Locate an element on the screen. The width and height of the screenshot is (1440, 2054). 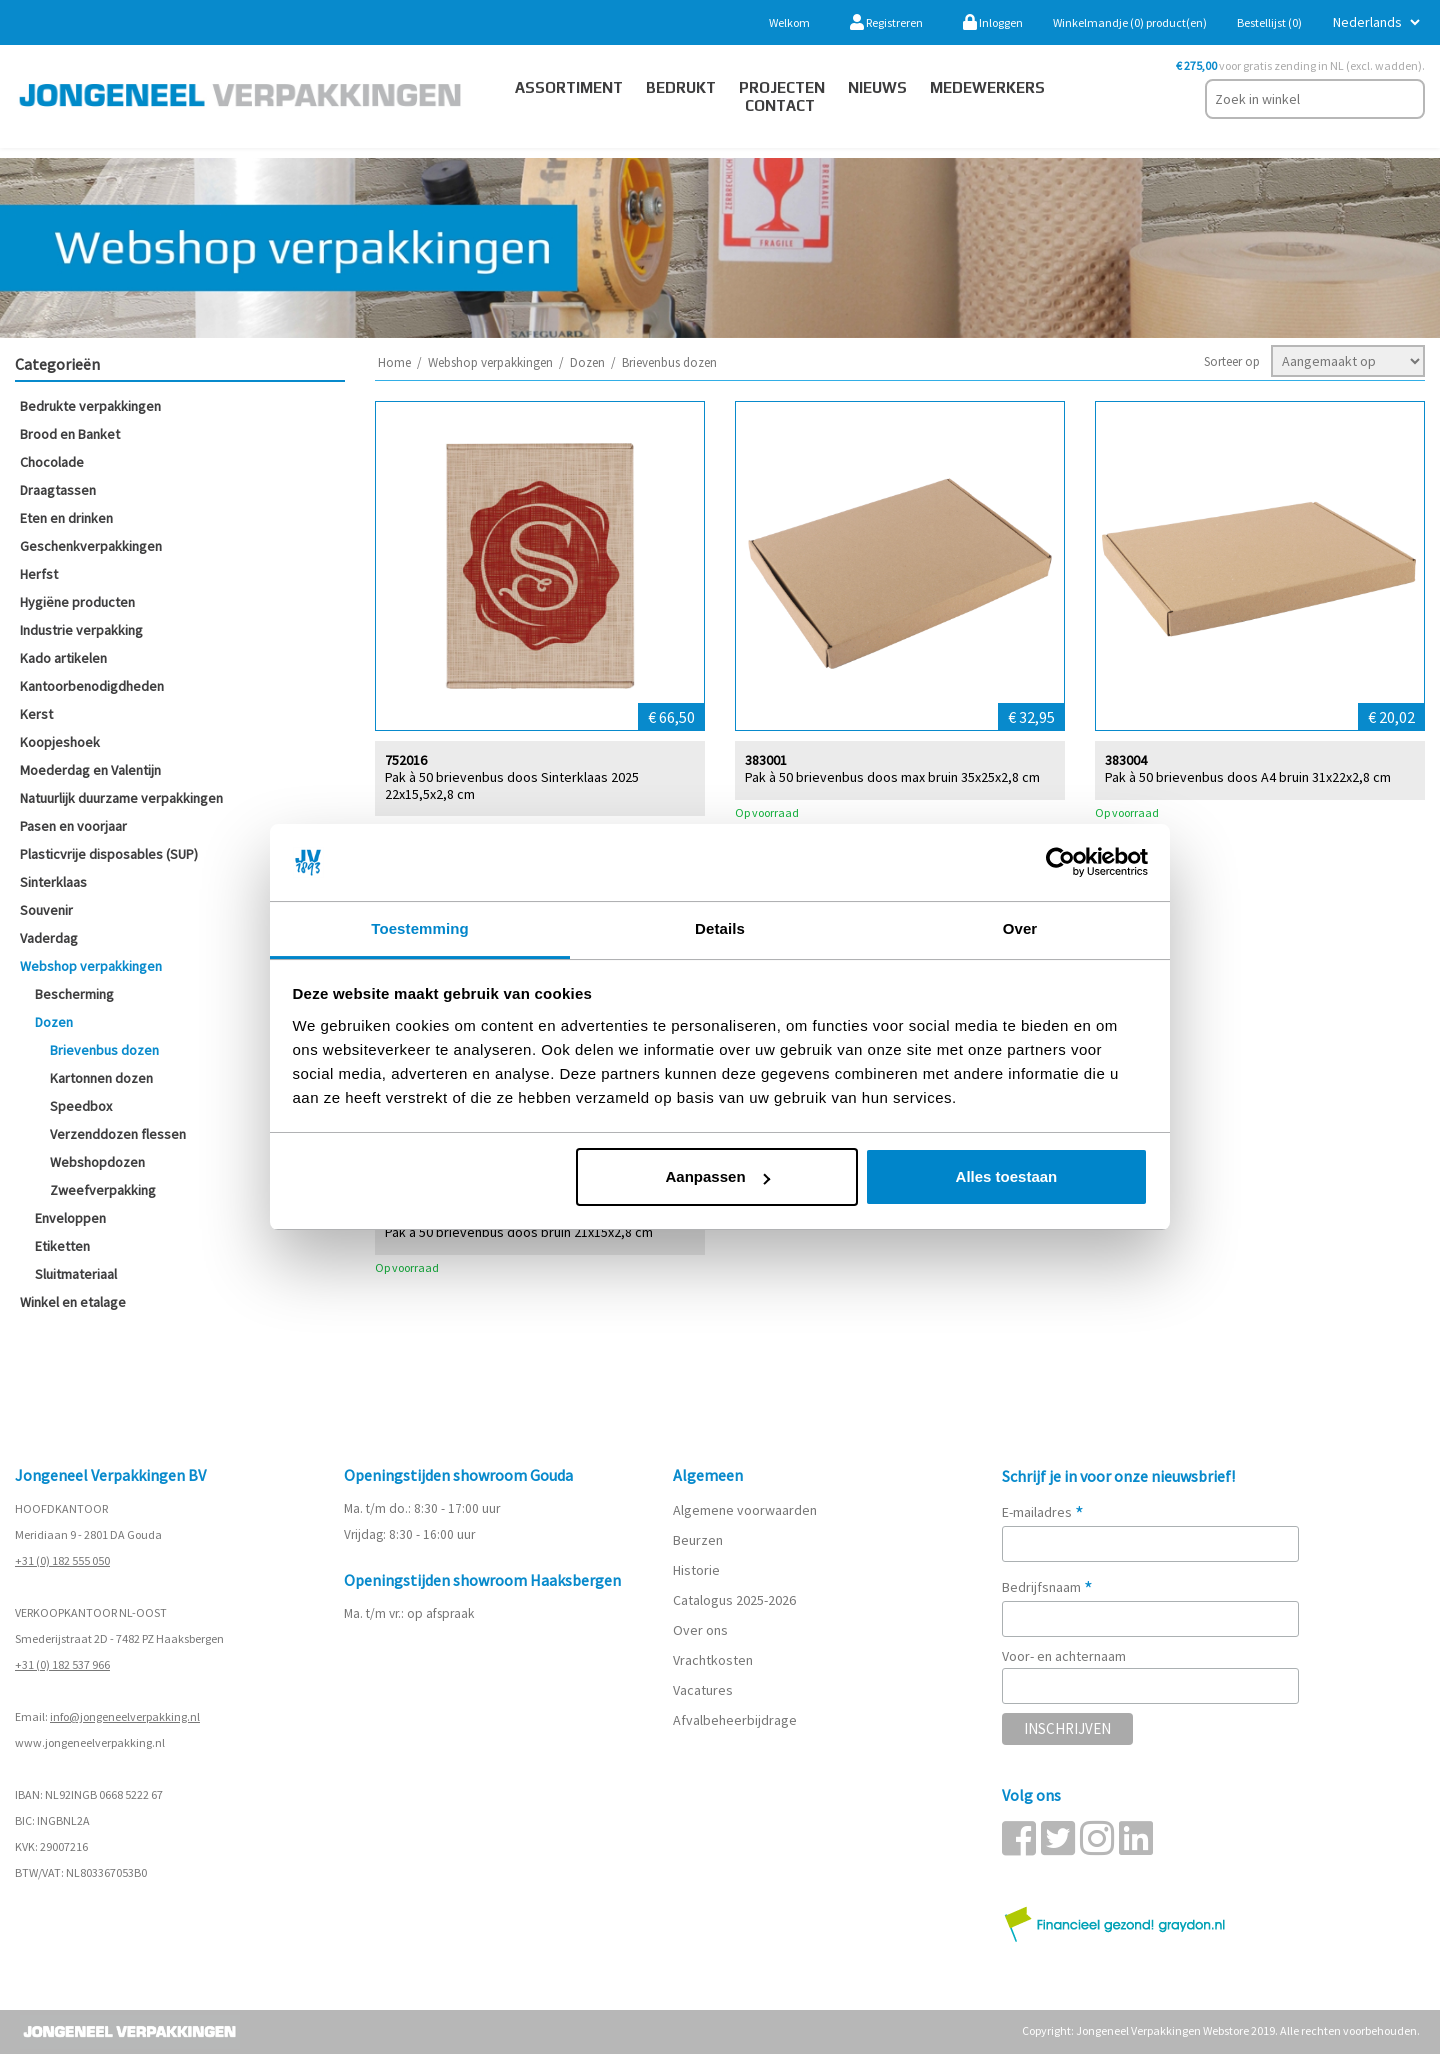
Natuurlijk duurzame verpakkingen is located at coordinates (121, 798).